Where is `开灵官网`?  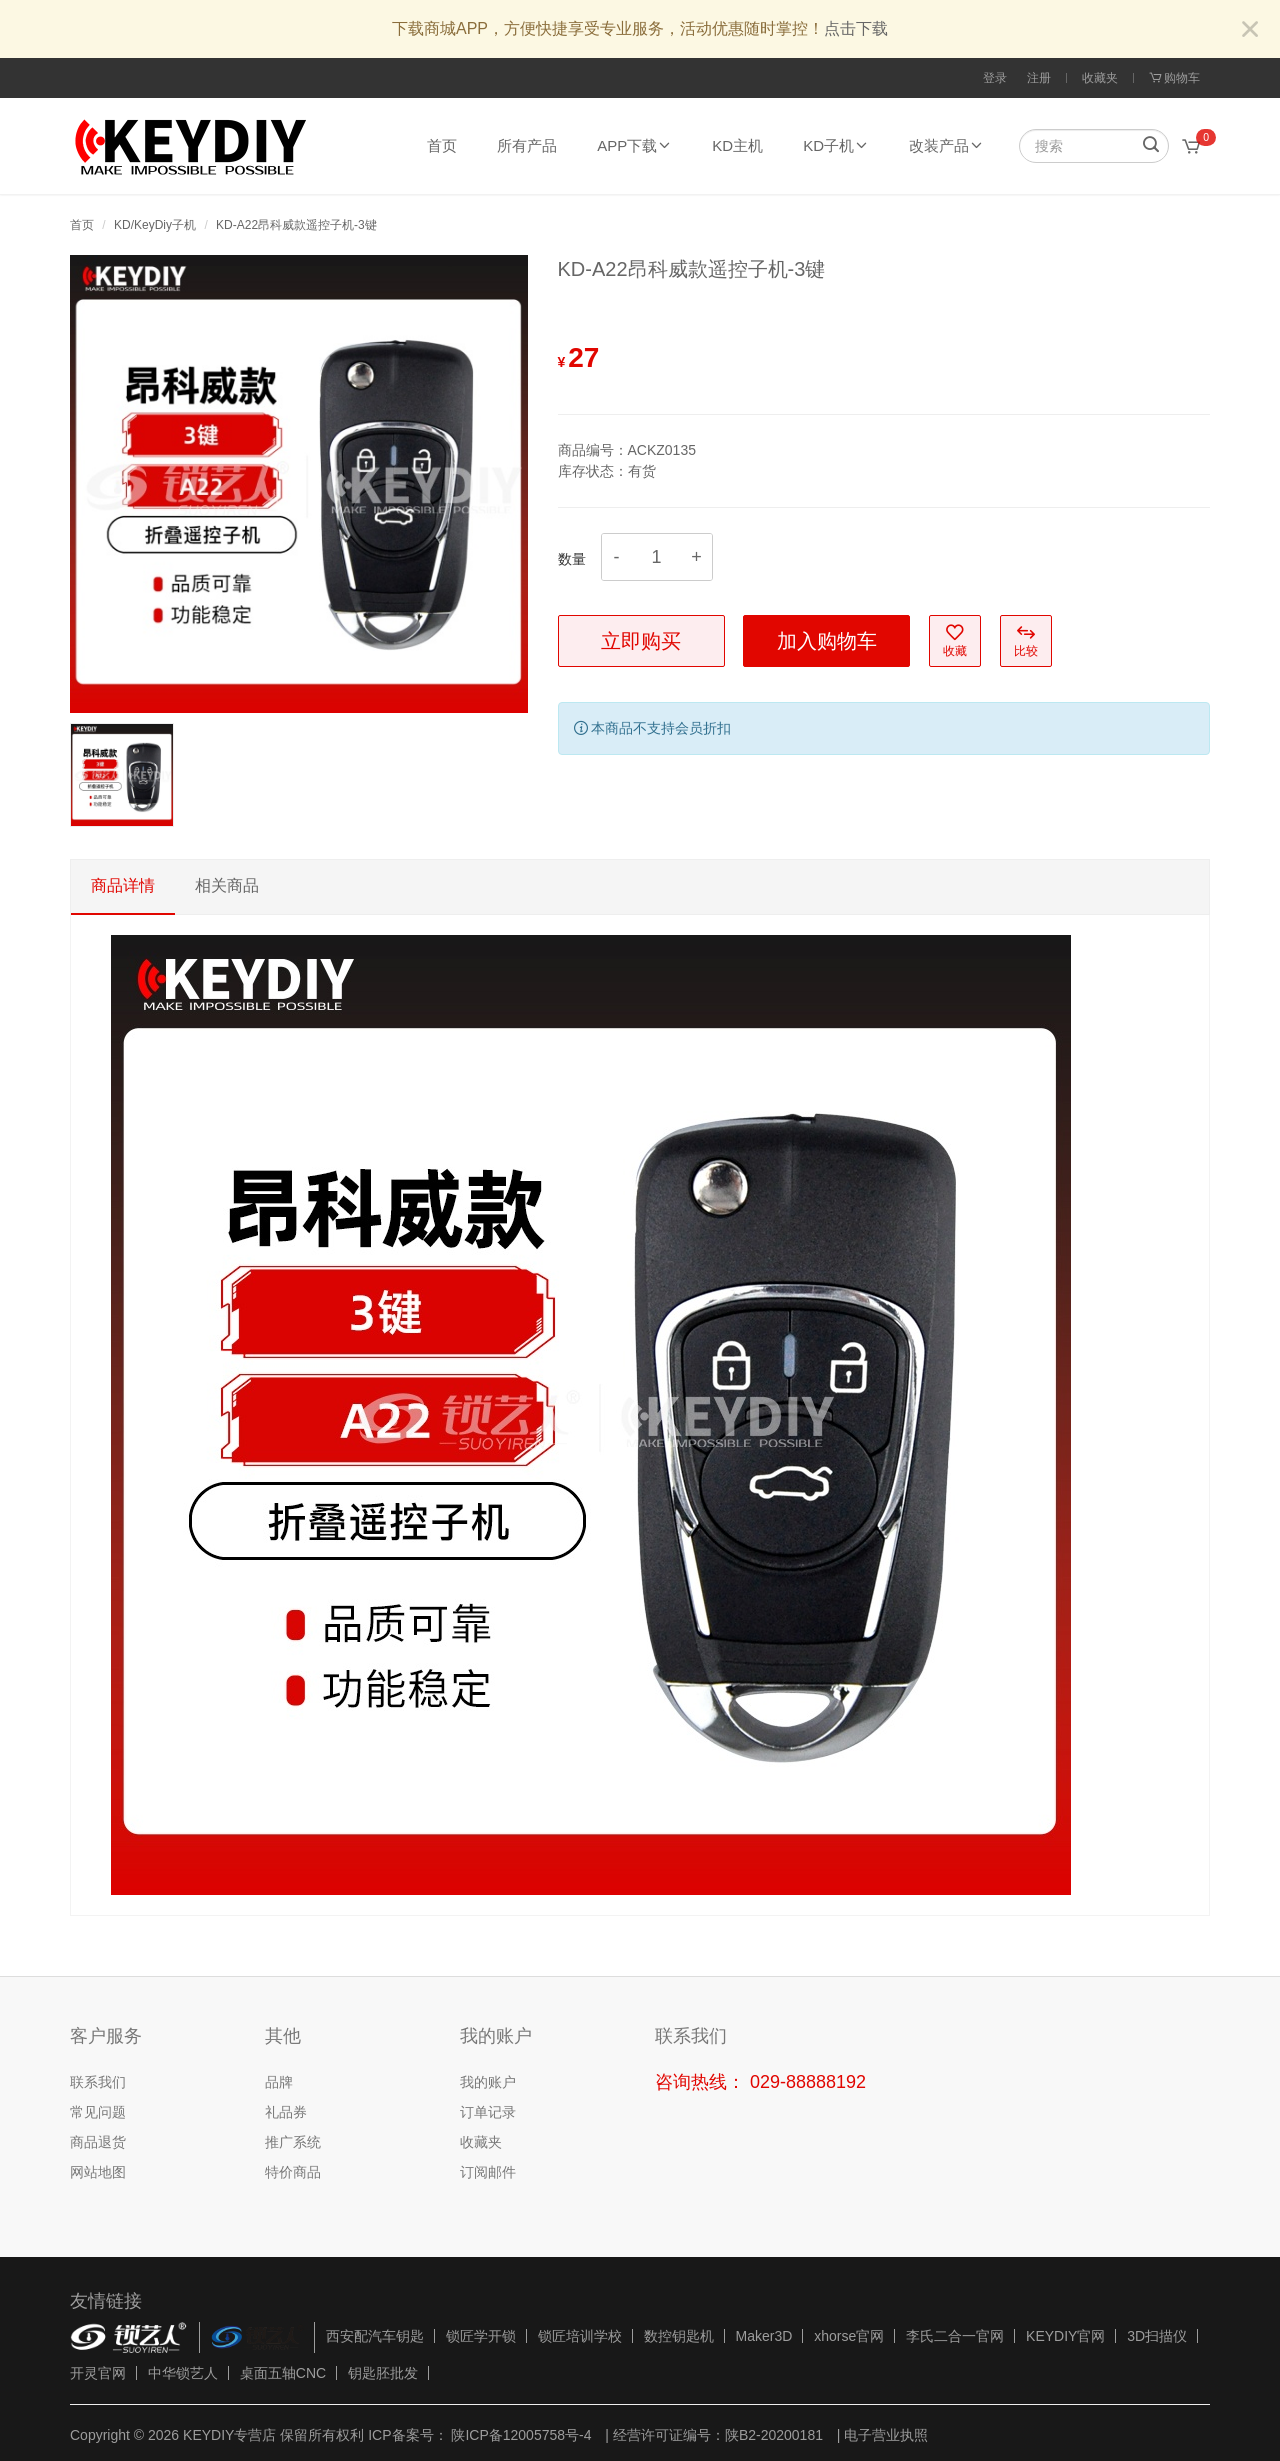 开灵官网 is located at coordinates (98, 2373).